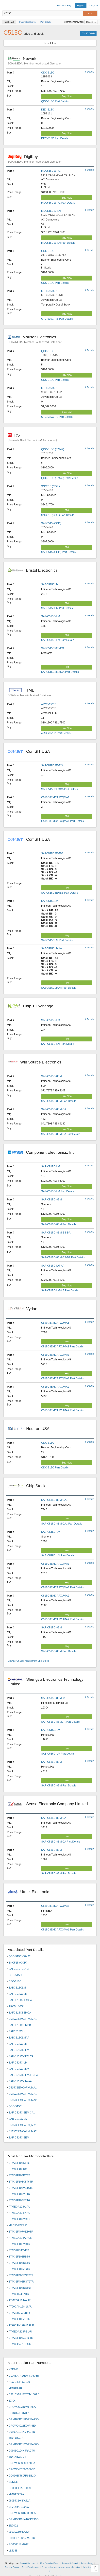  What do you see at coordinates (13, 2481) in the screenshot?
I see `BSS138` at bounding box center [13, 2481].